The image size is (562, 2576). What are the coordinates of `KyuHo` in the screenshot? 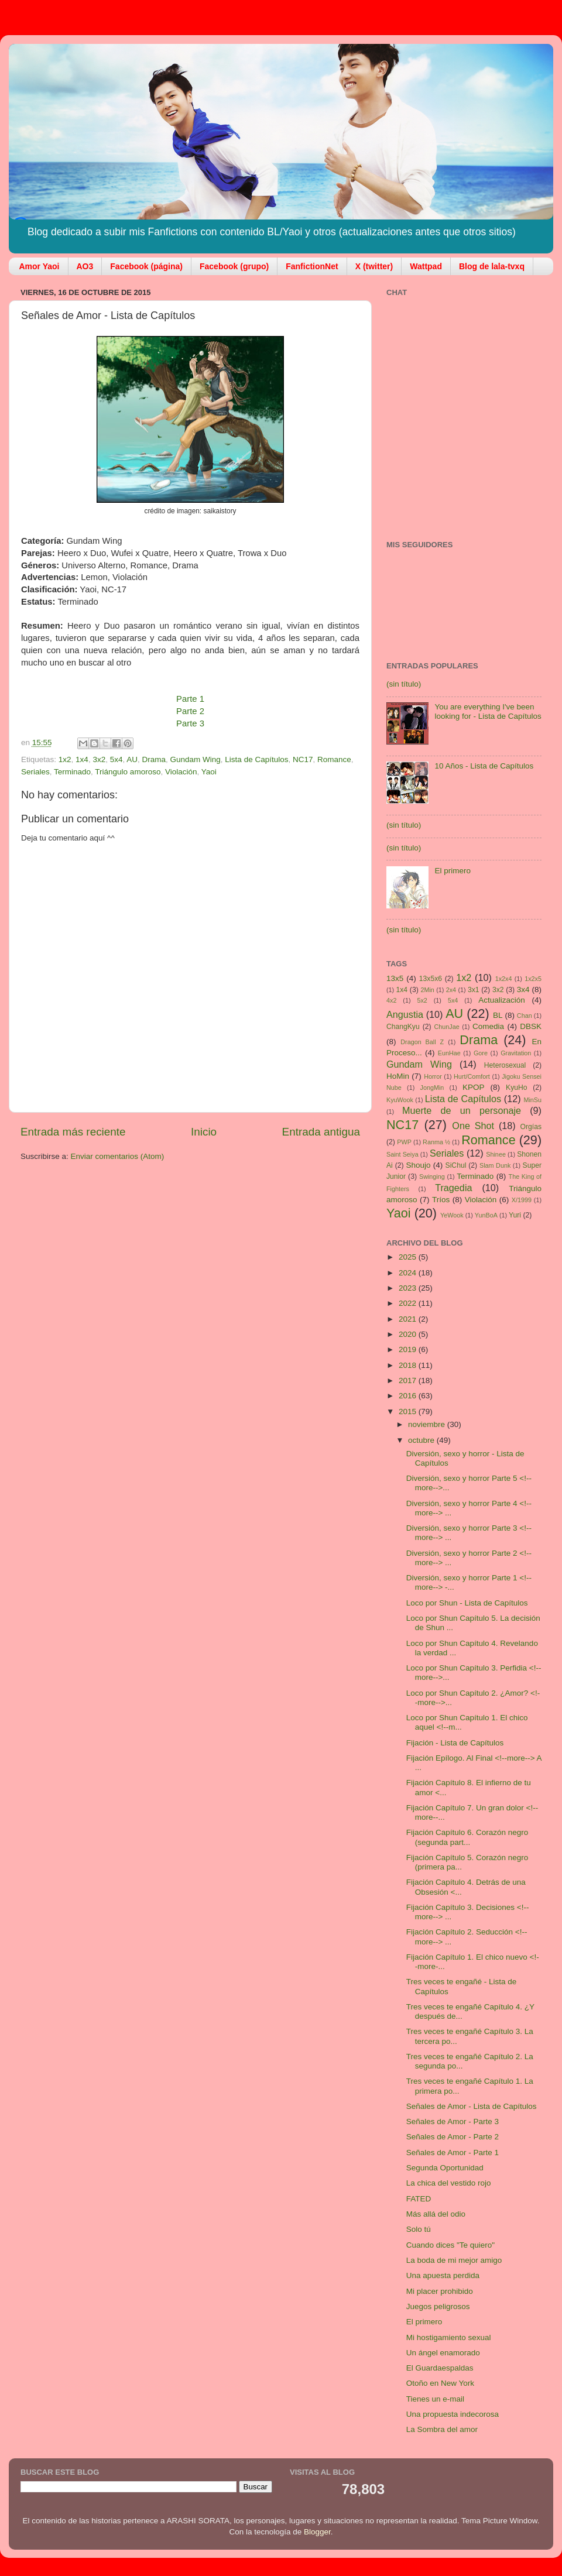 It's located at (516, 1087).